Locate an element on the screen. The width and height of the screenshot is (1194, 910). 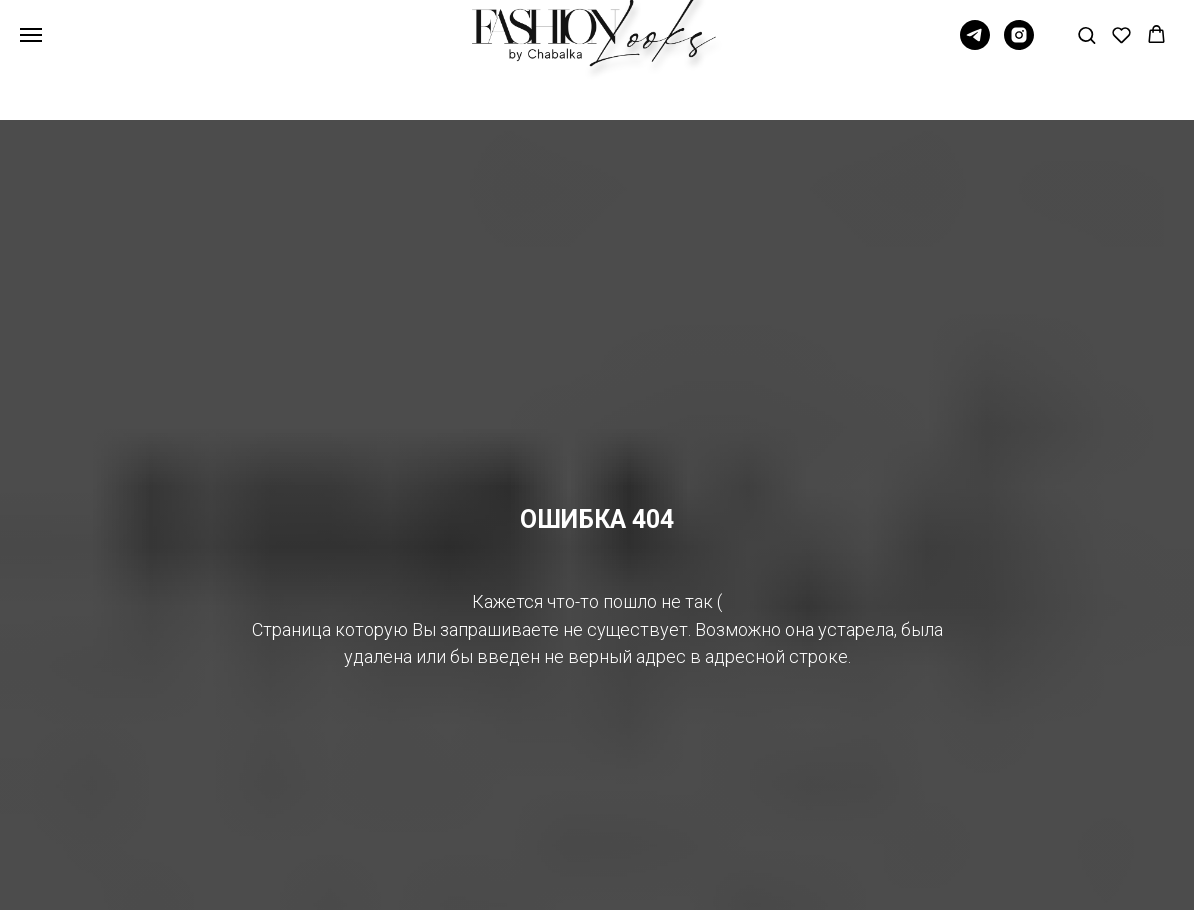
[Навигационное меню] is located at coordinates (31, 35).